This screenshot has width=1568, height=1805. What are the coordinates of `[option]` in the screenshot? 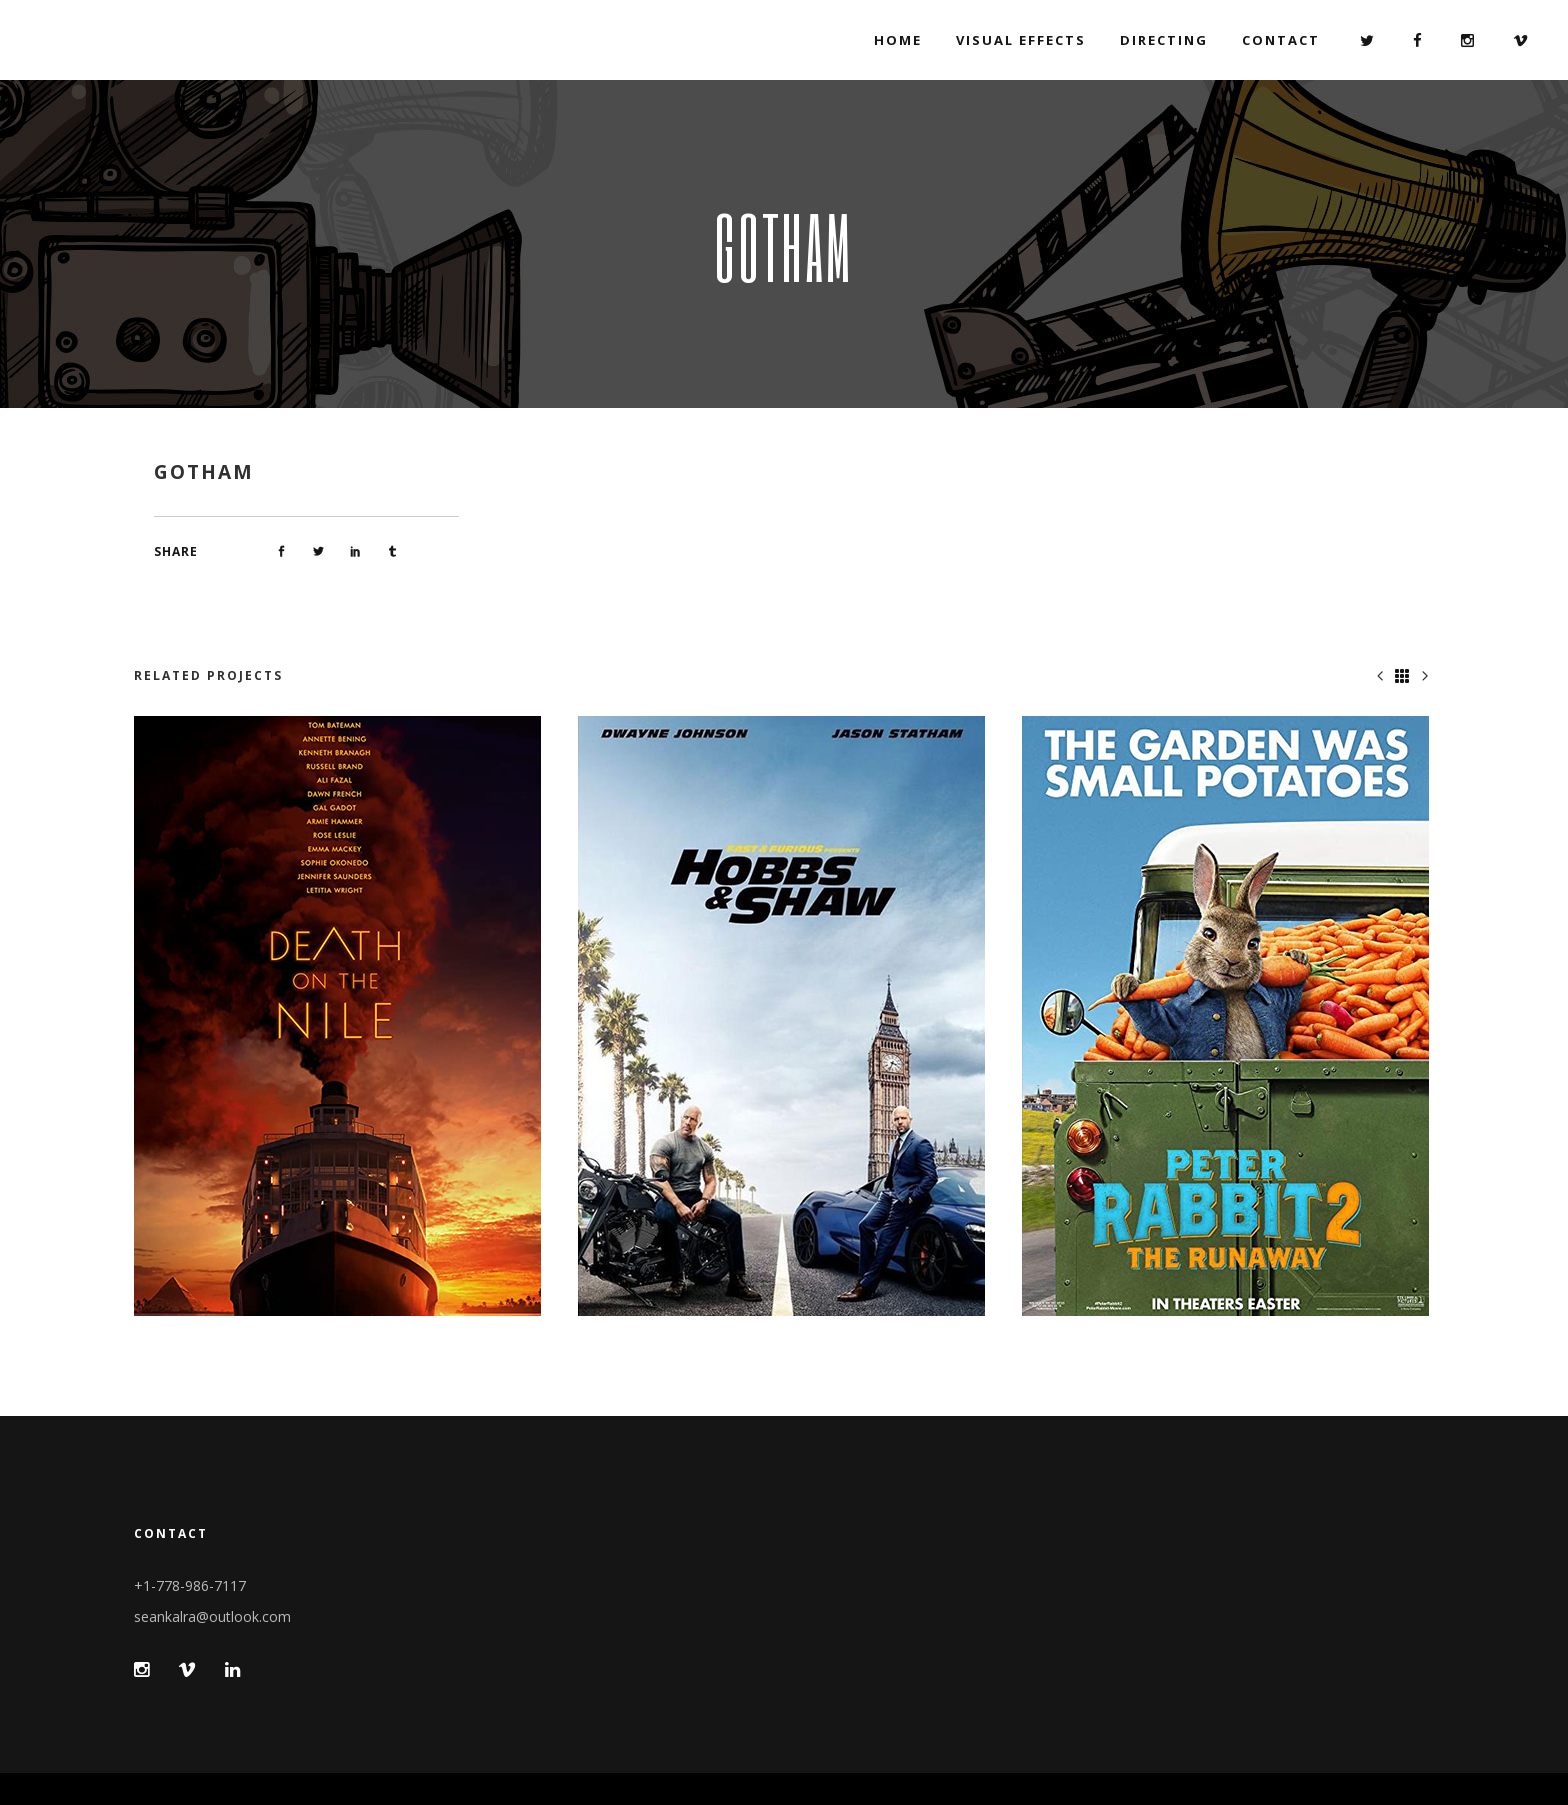 It's located at (341, 1016).